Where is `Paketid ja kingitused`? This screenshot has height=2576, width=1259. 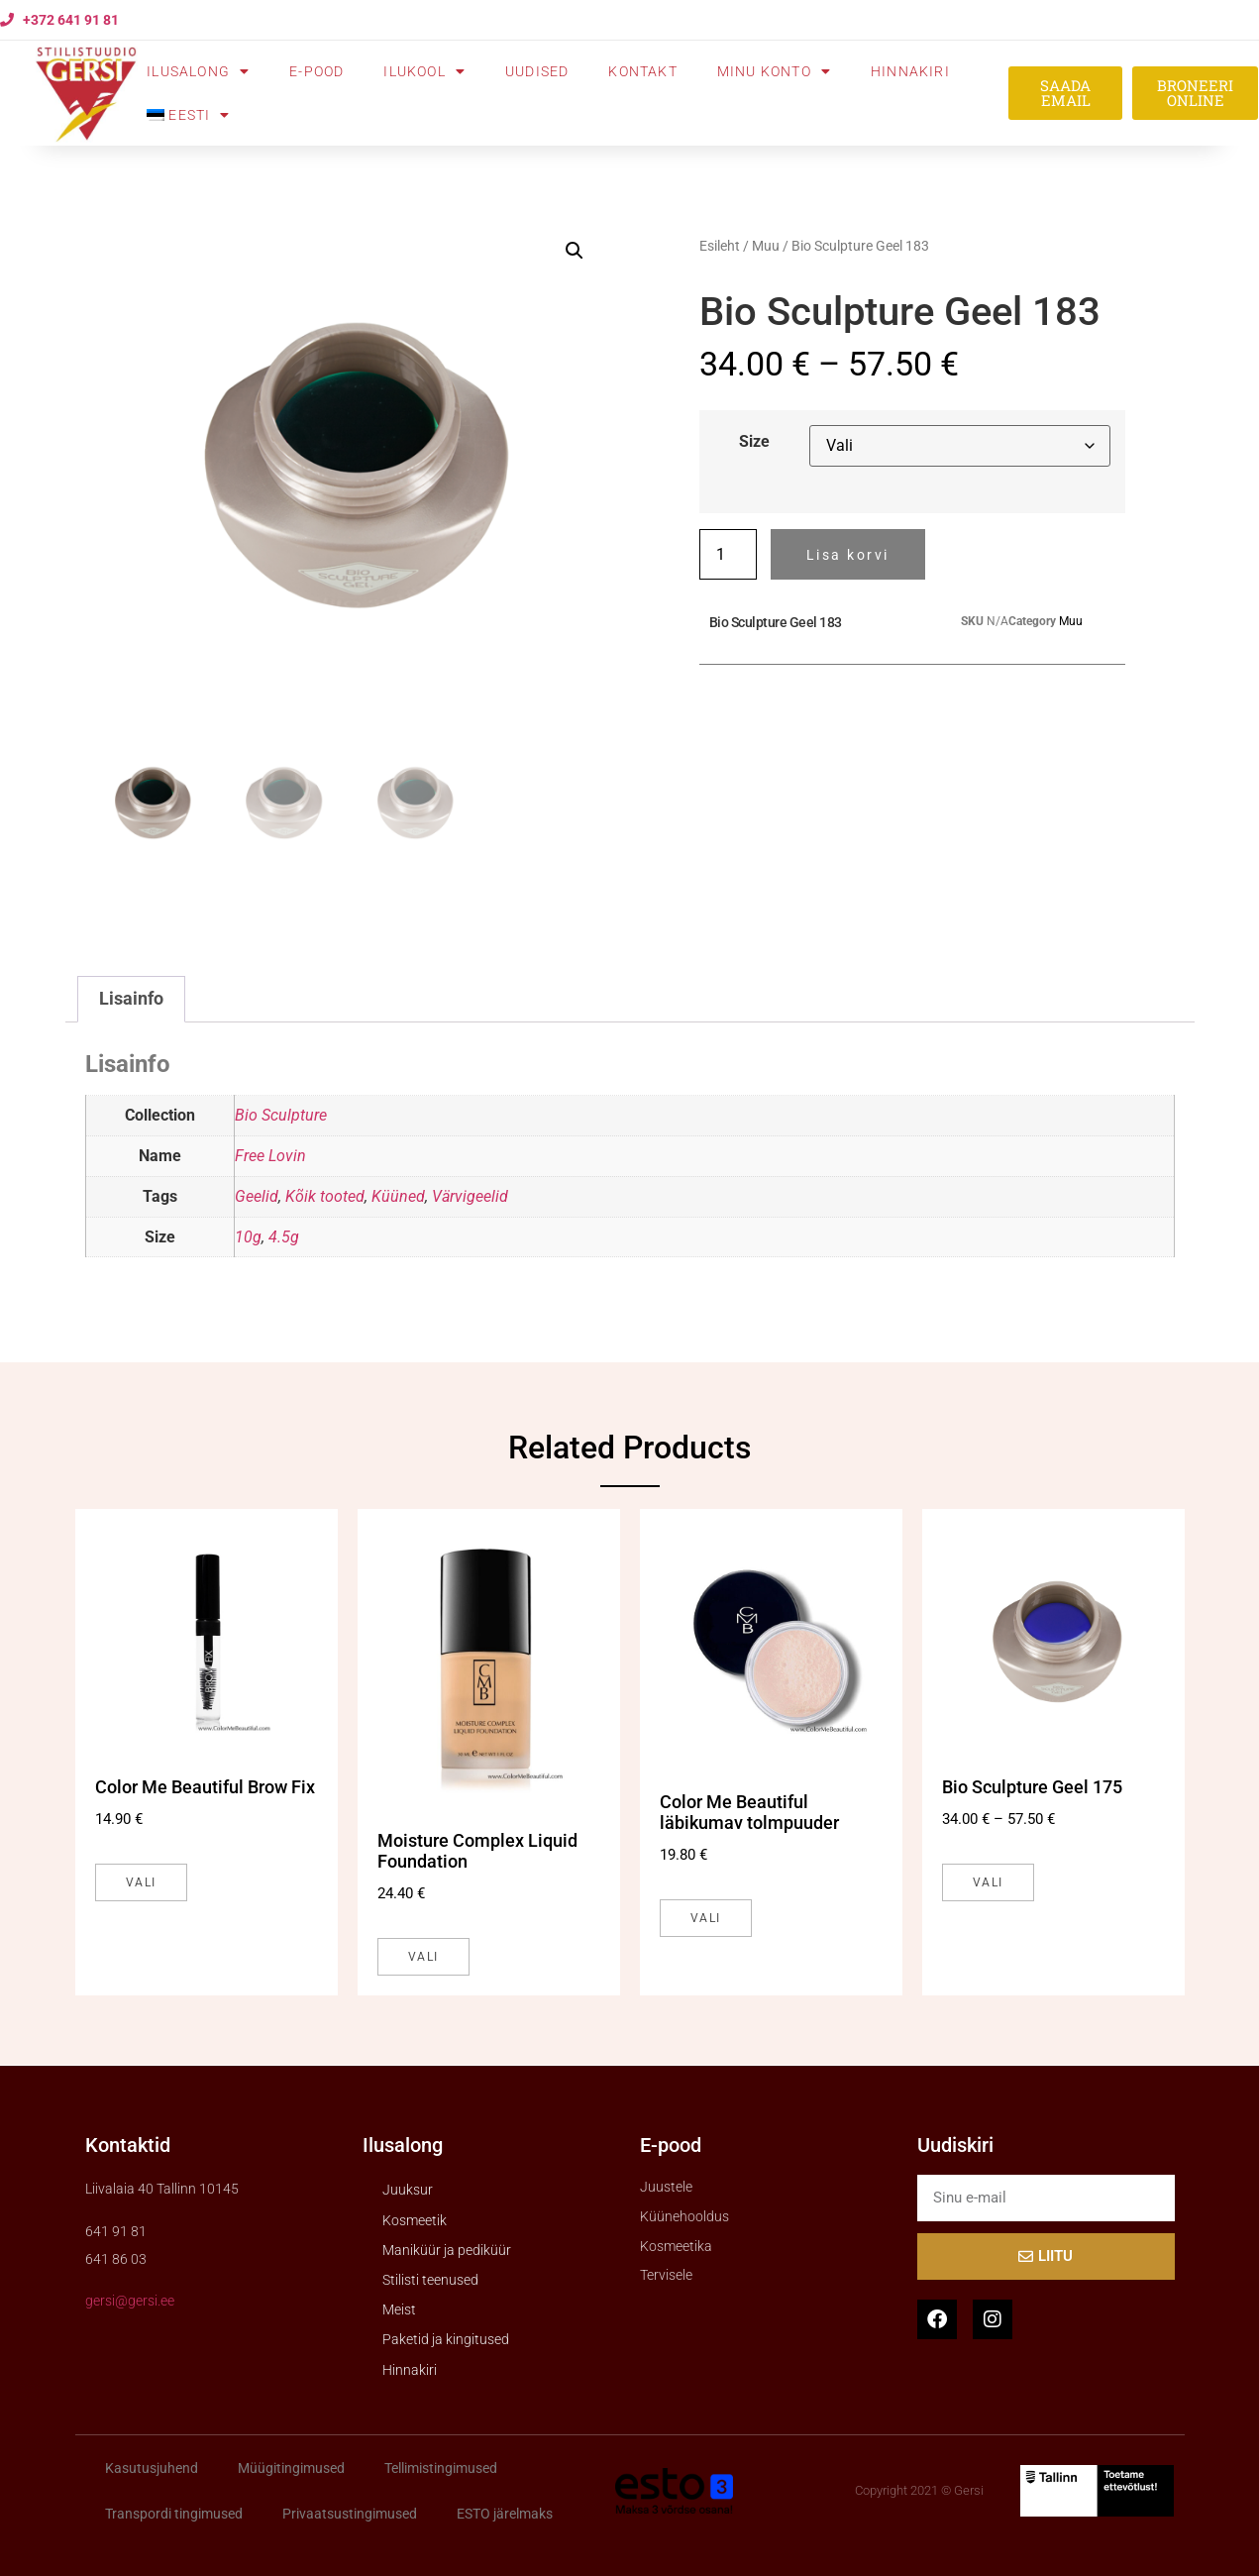 Paketid ja kingitused is located at coordinates (445, 2339).